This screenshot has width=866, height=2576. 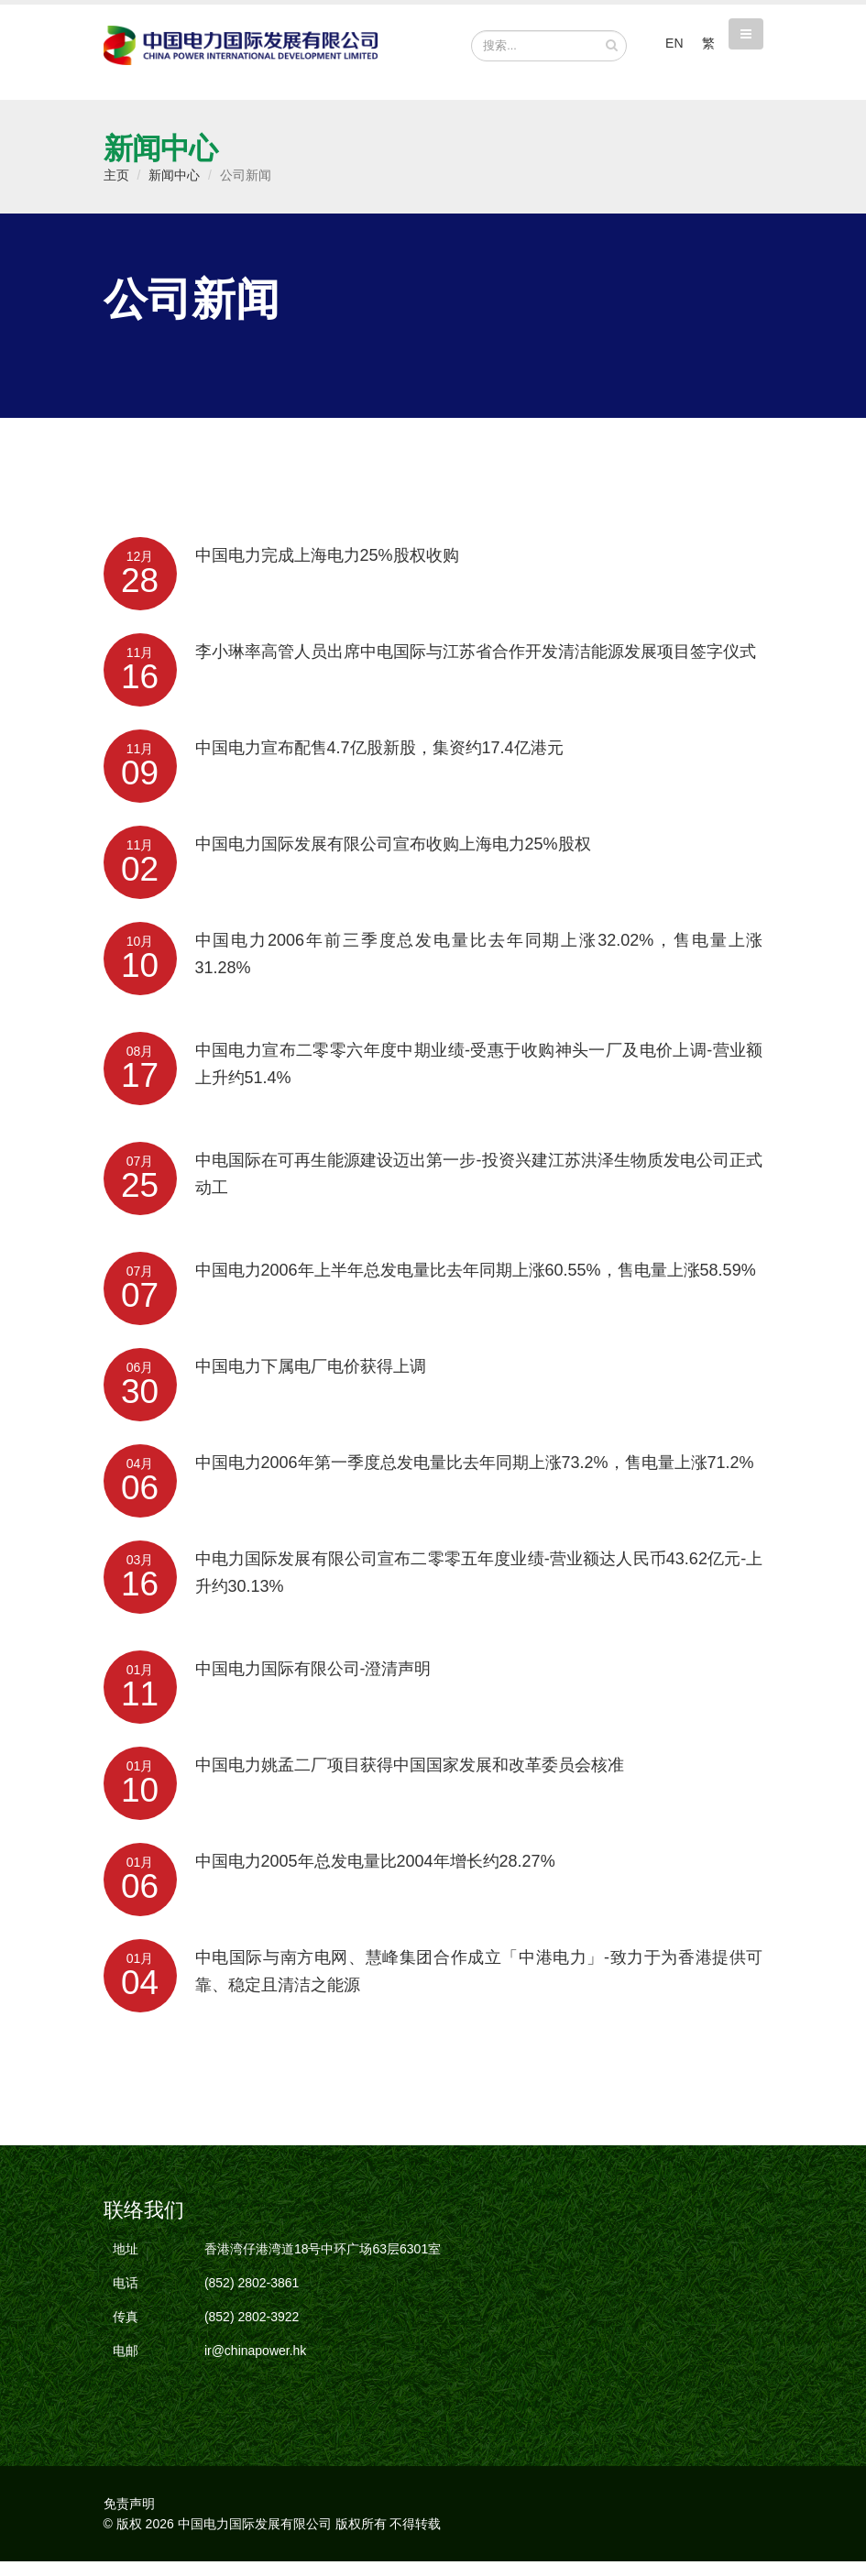 I want to click on 中电国际与南方电网、慧峰集团合作成立「中港电力」-致力于为香港提供可靠、稳定且清洁之能源, so click(x=479, y=1986).